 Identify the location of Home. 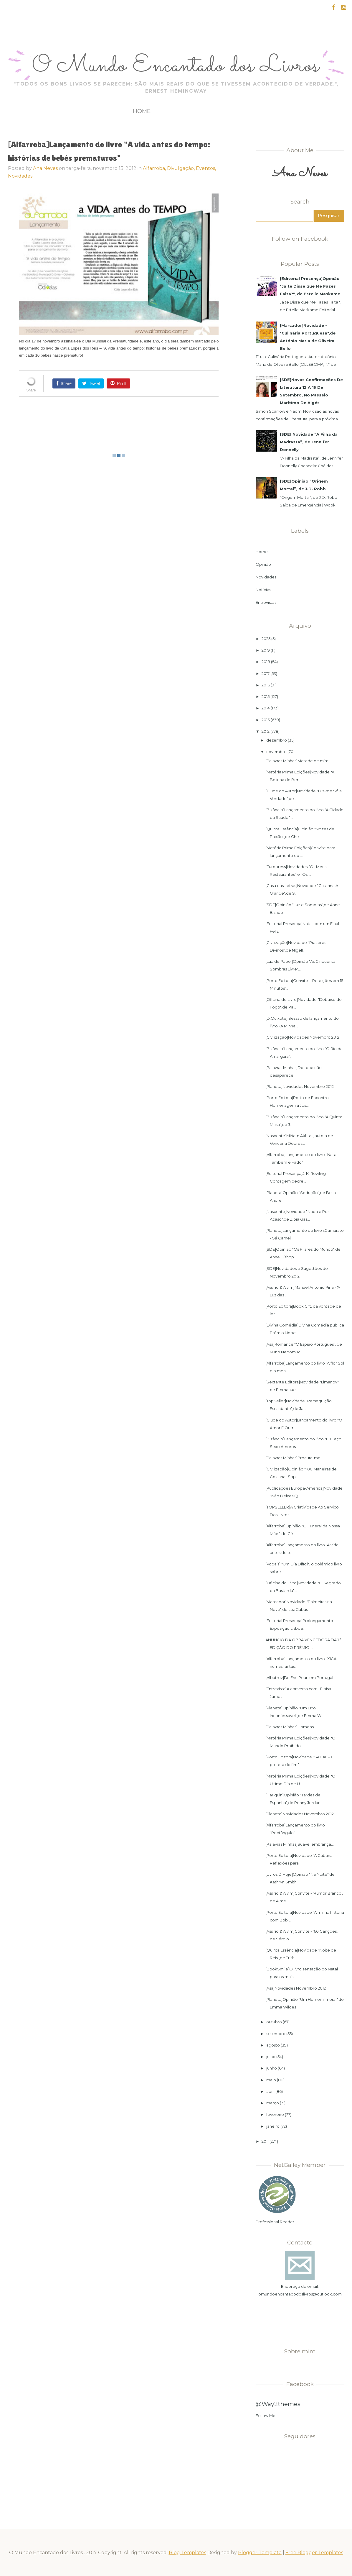
(142, 111).